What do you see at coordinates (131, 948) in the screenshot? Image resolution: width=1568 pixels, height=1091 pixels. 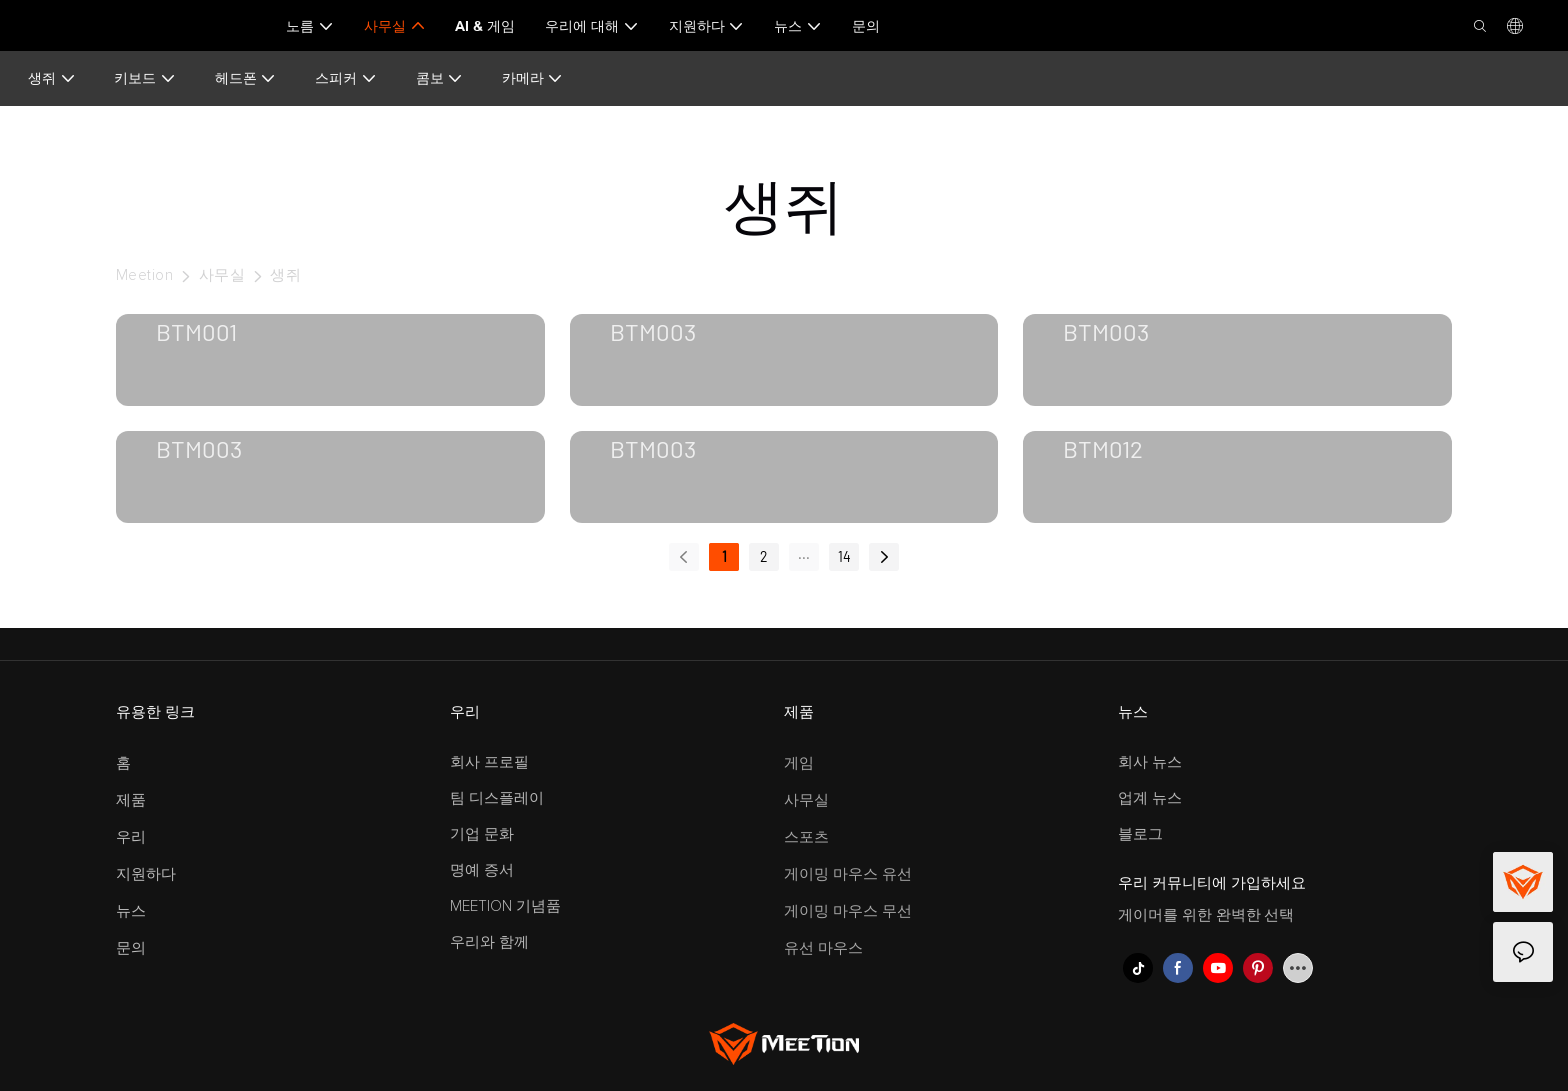 I see `문의` at bounding box center [131, 948].